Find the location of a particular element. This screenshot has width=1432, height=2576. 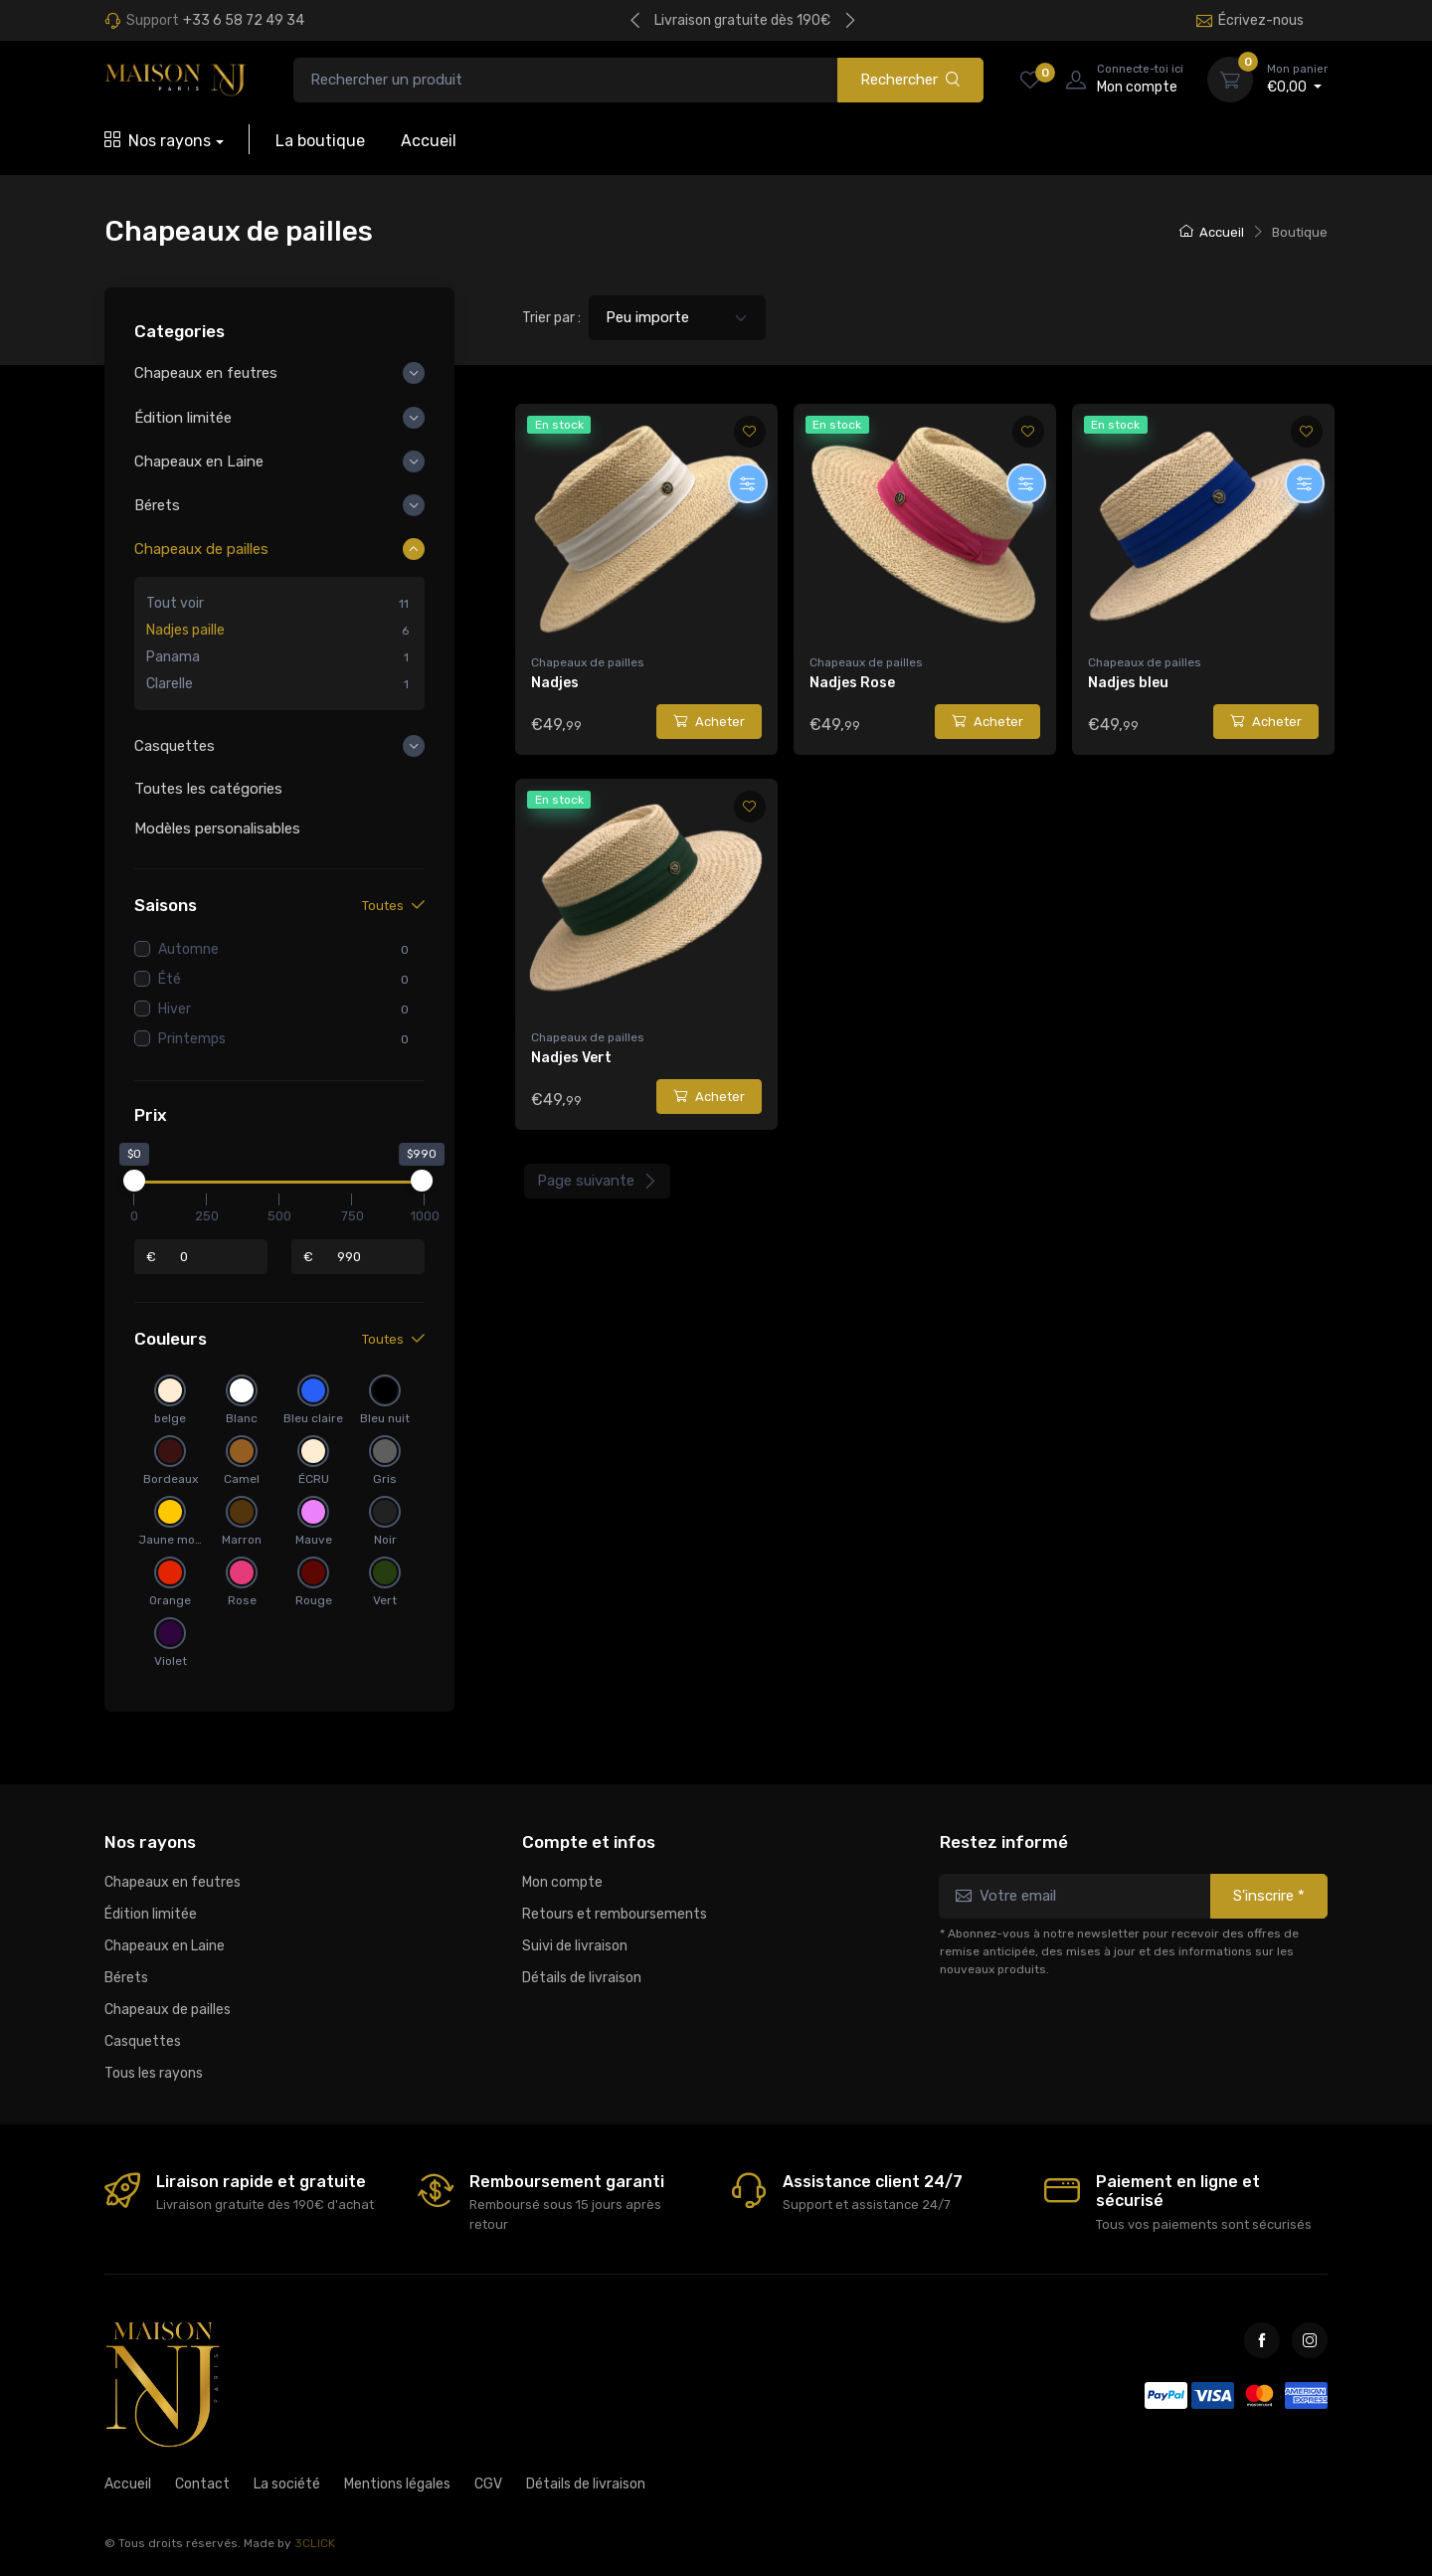

Mauve is located at coordinates (313, 1541).